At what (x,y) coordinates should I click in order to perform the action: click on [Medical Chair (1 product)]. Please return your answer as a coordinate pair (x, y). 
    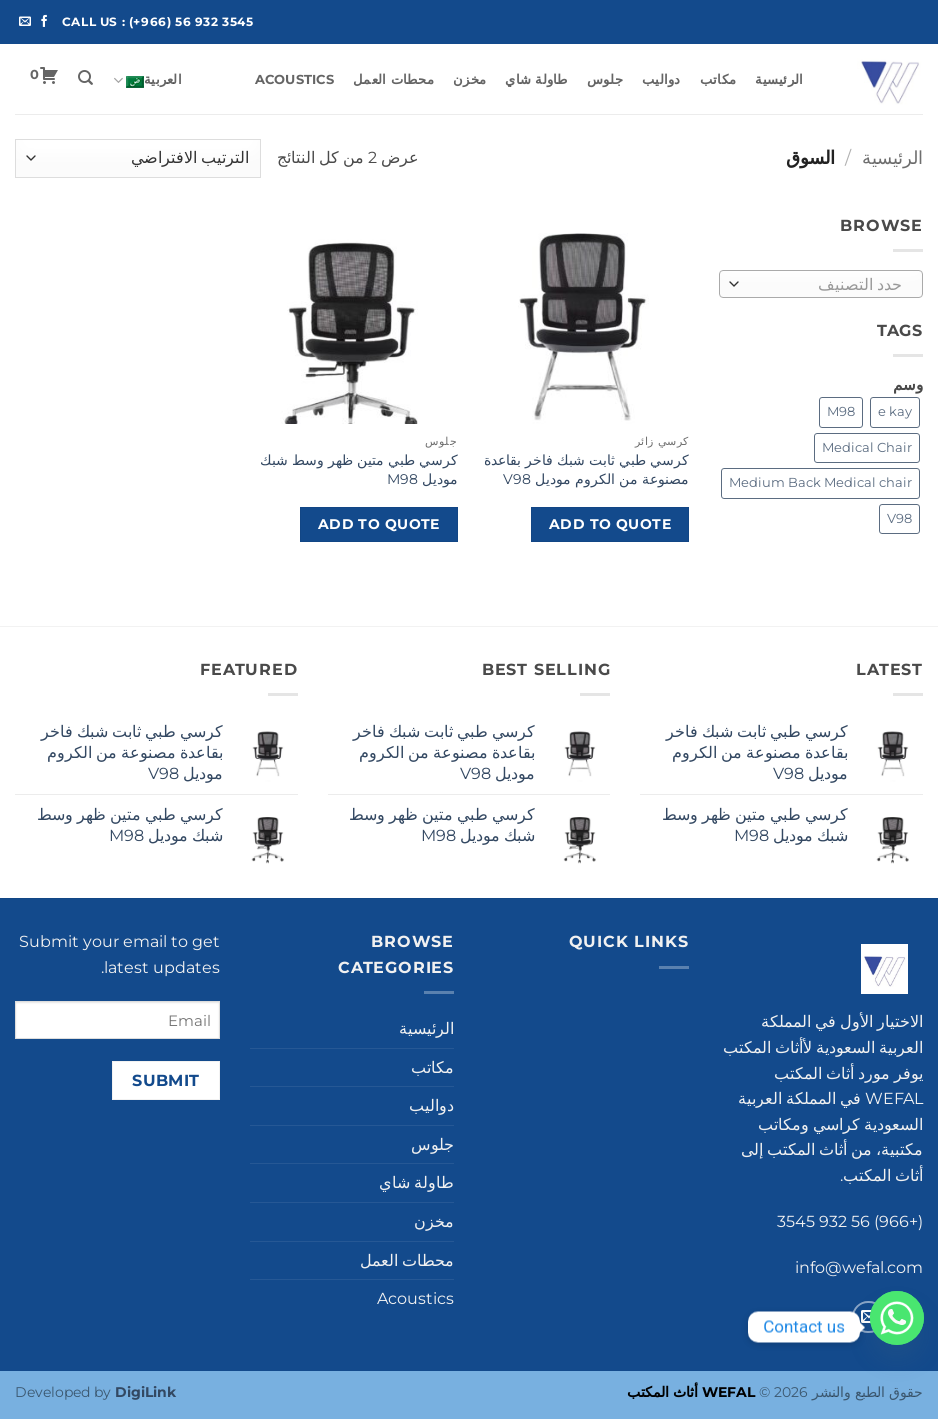
    Looking at the image, I should click on (867, 448).